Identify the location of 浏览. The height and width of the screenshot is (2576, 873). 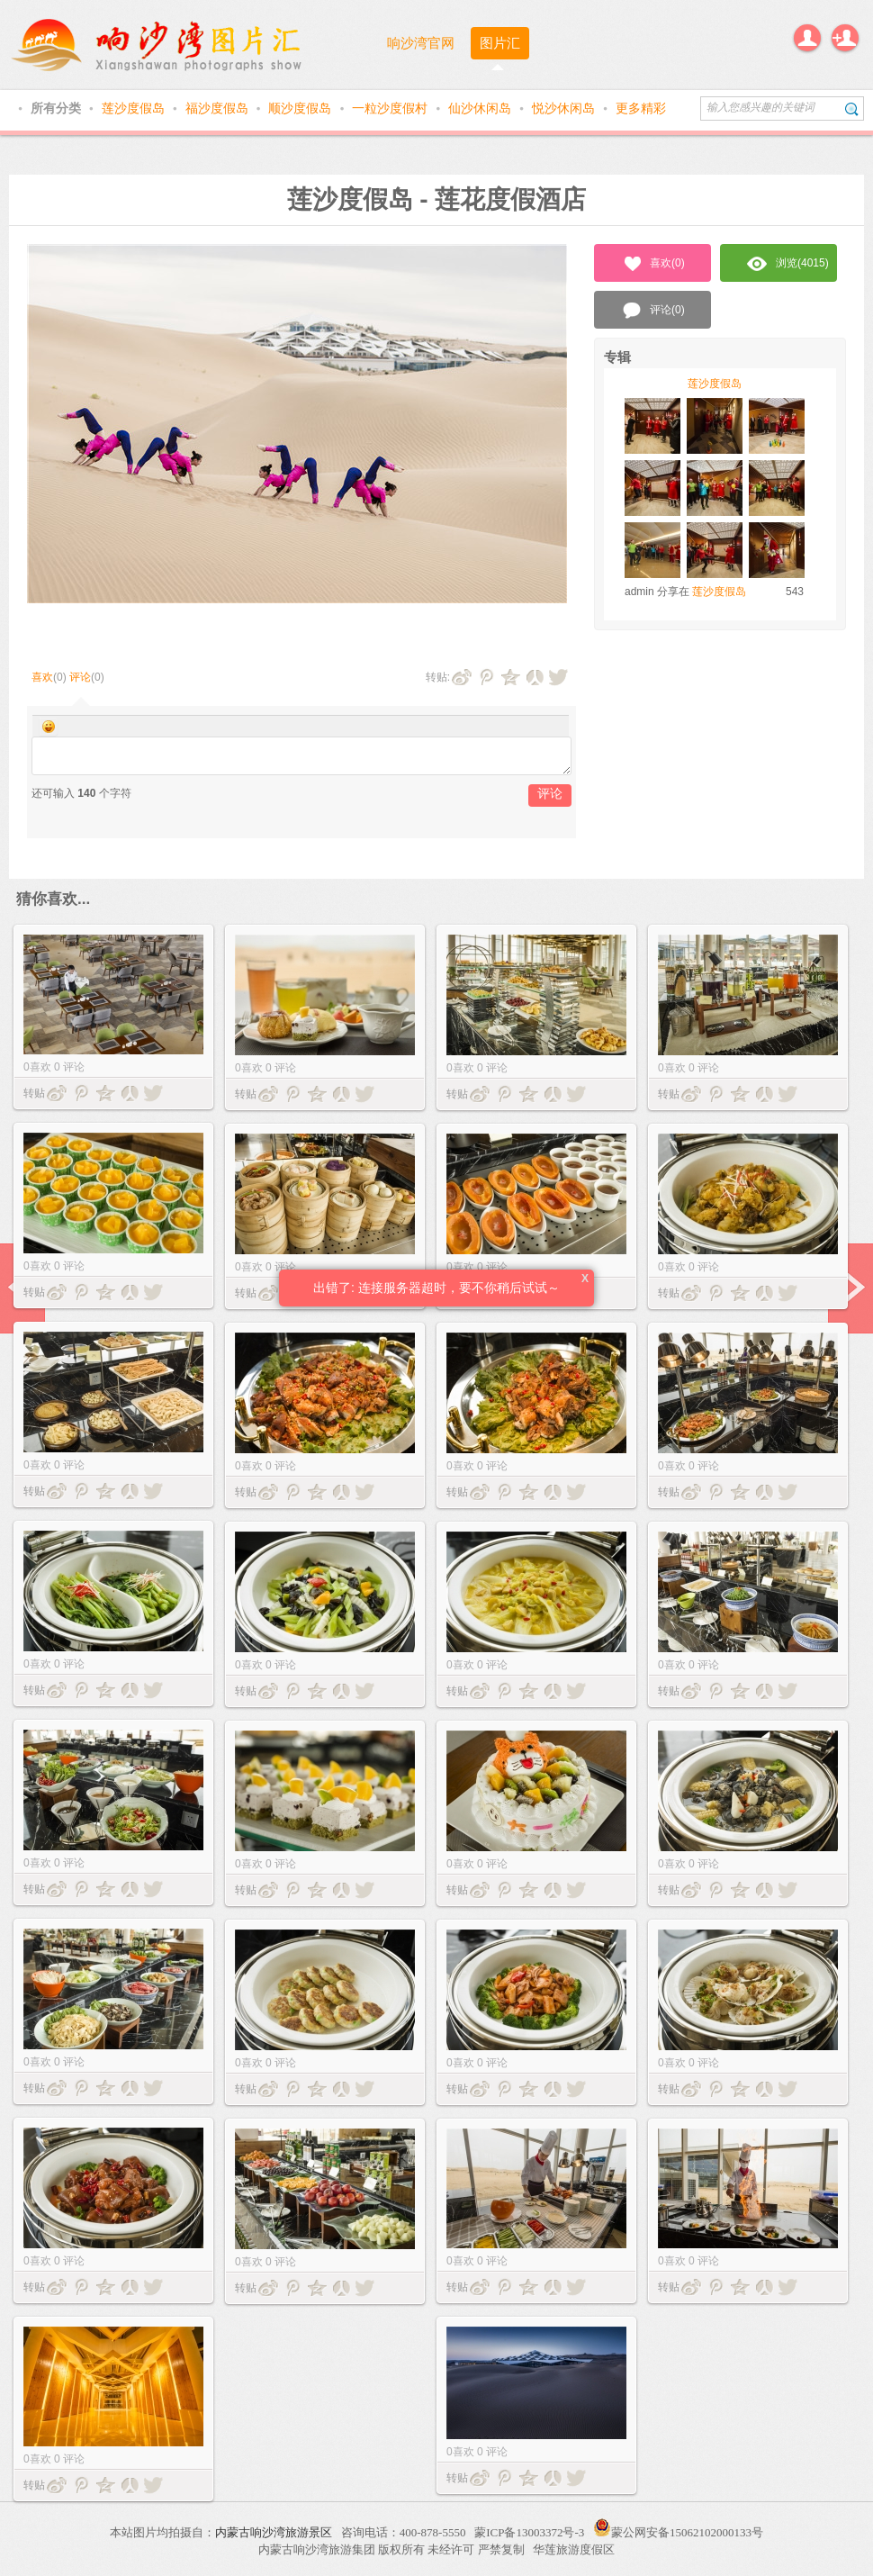
(788, 264).